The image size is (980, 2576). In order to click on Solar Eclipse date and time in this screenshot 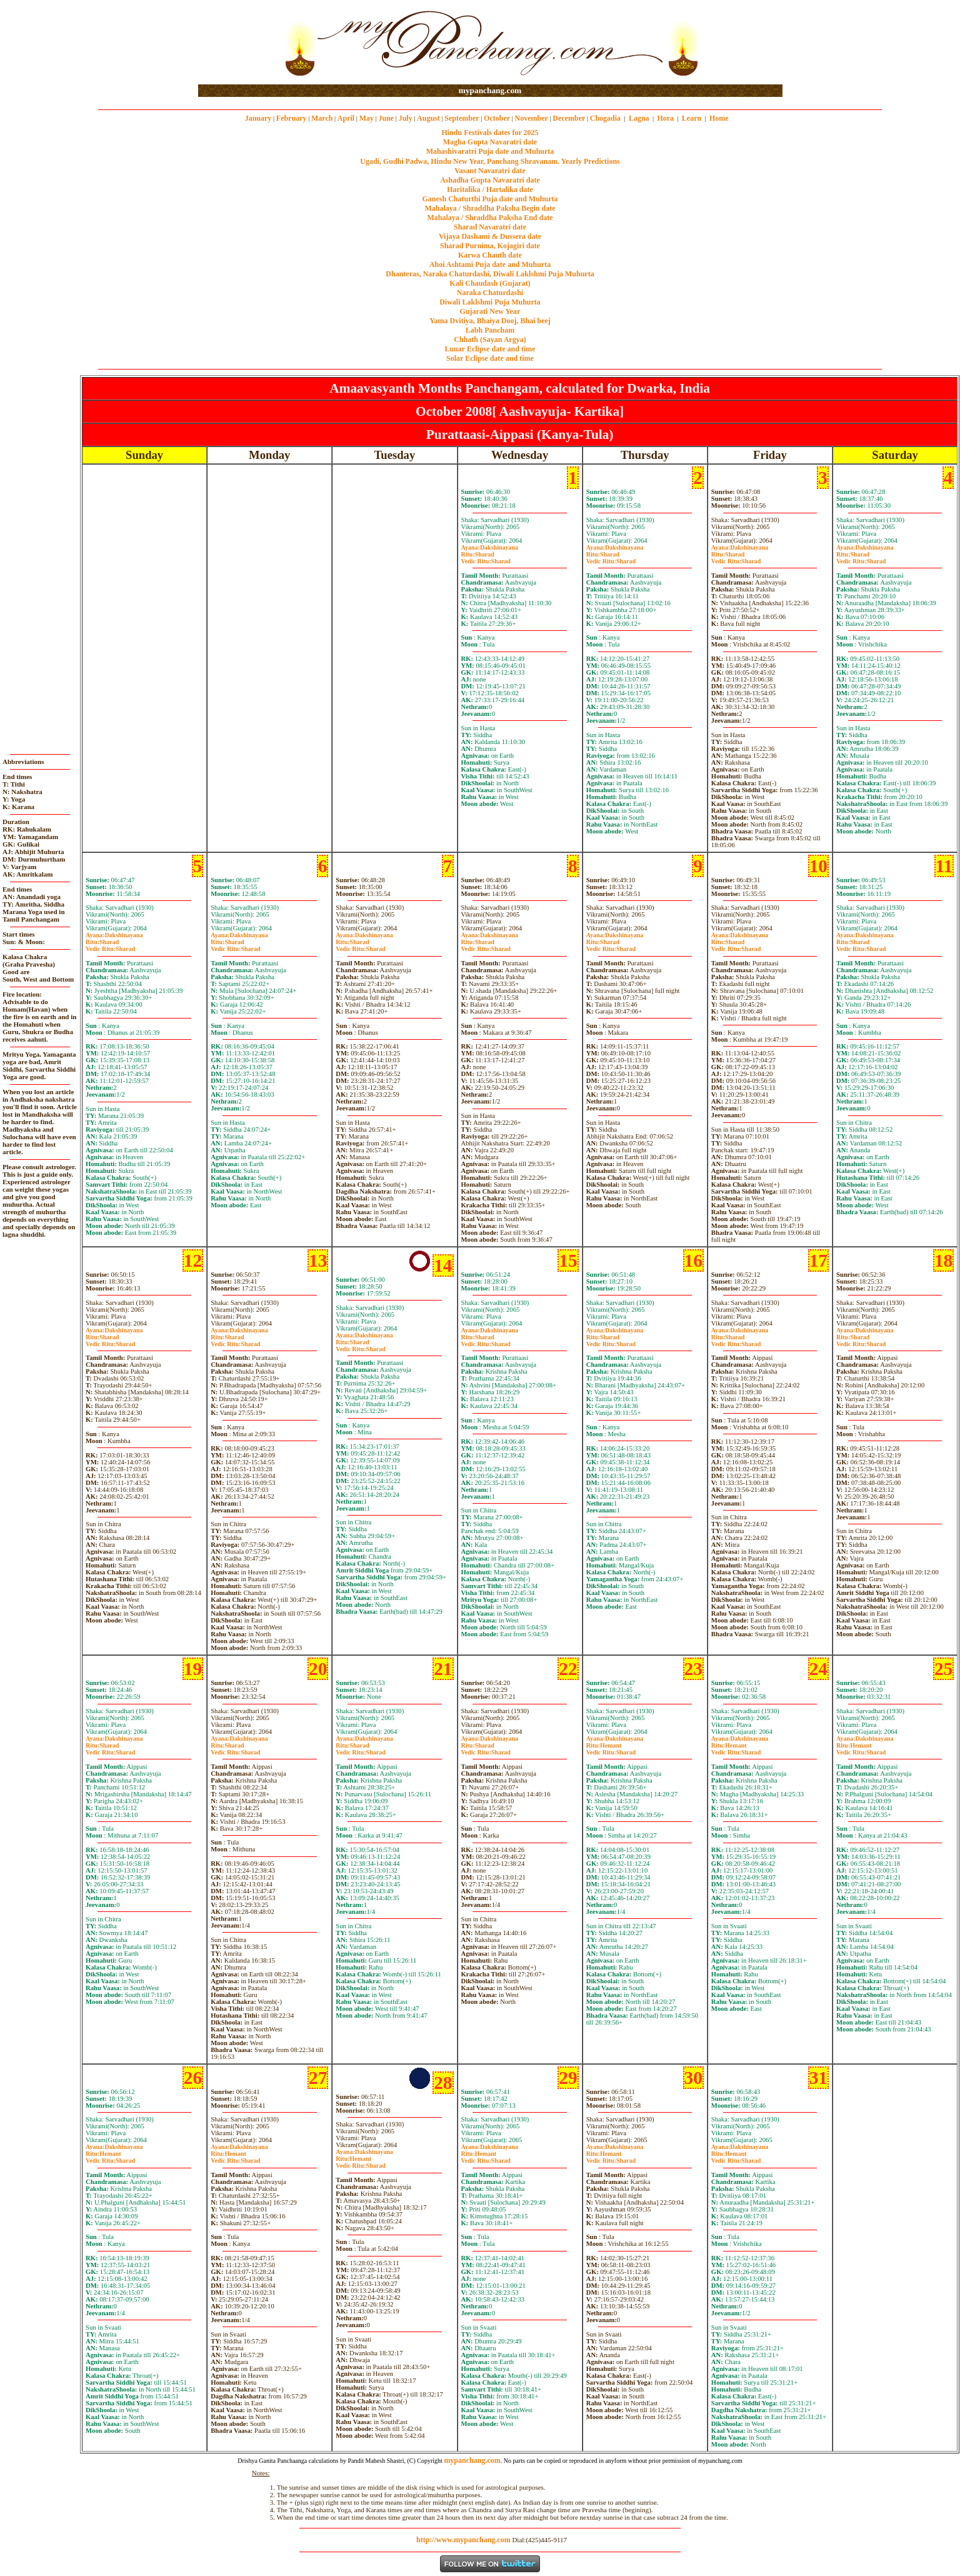, I will do `click(490, 358)`.